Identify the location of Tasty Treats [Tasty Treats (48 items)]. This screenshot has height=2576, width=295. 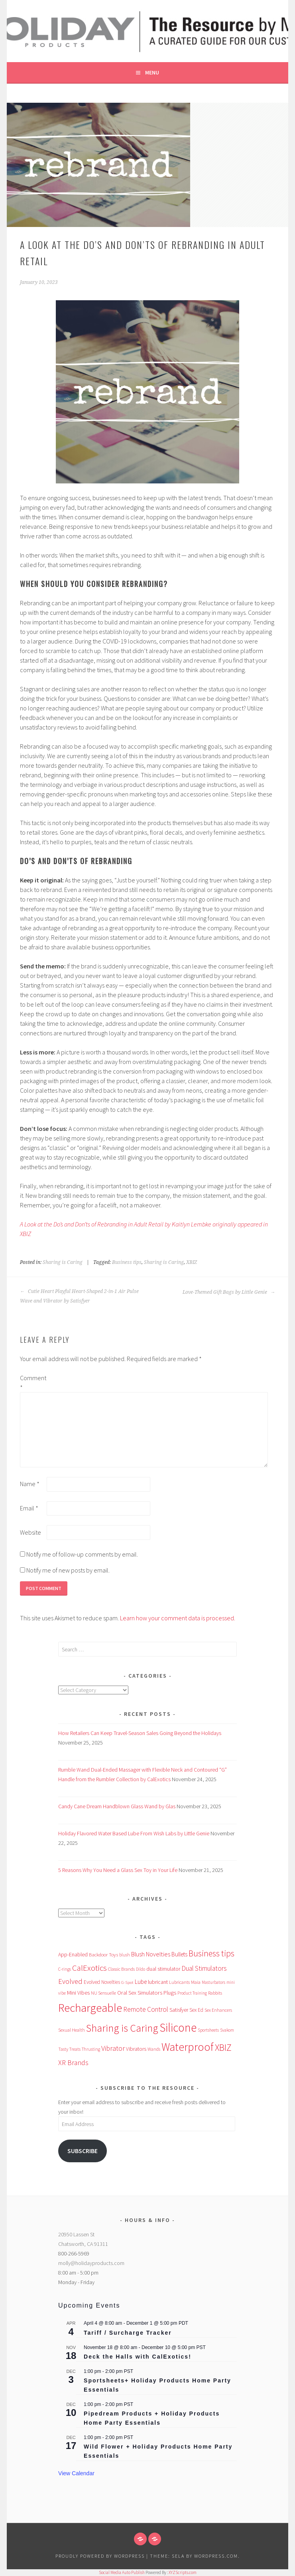
(69, 2049).